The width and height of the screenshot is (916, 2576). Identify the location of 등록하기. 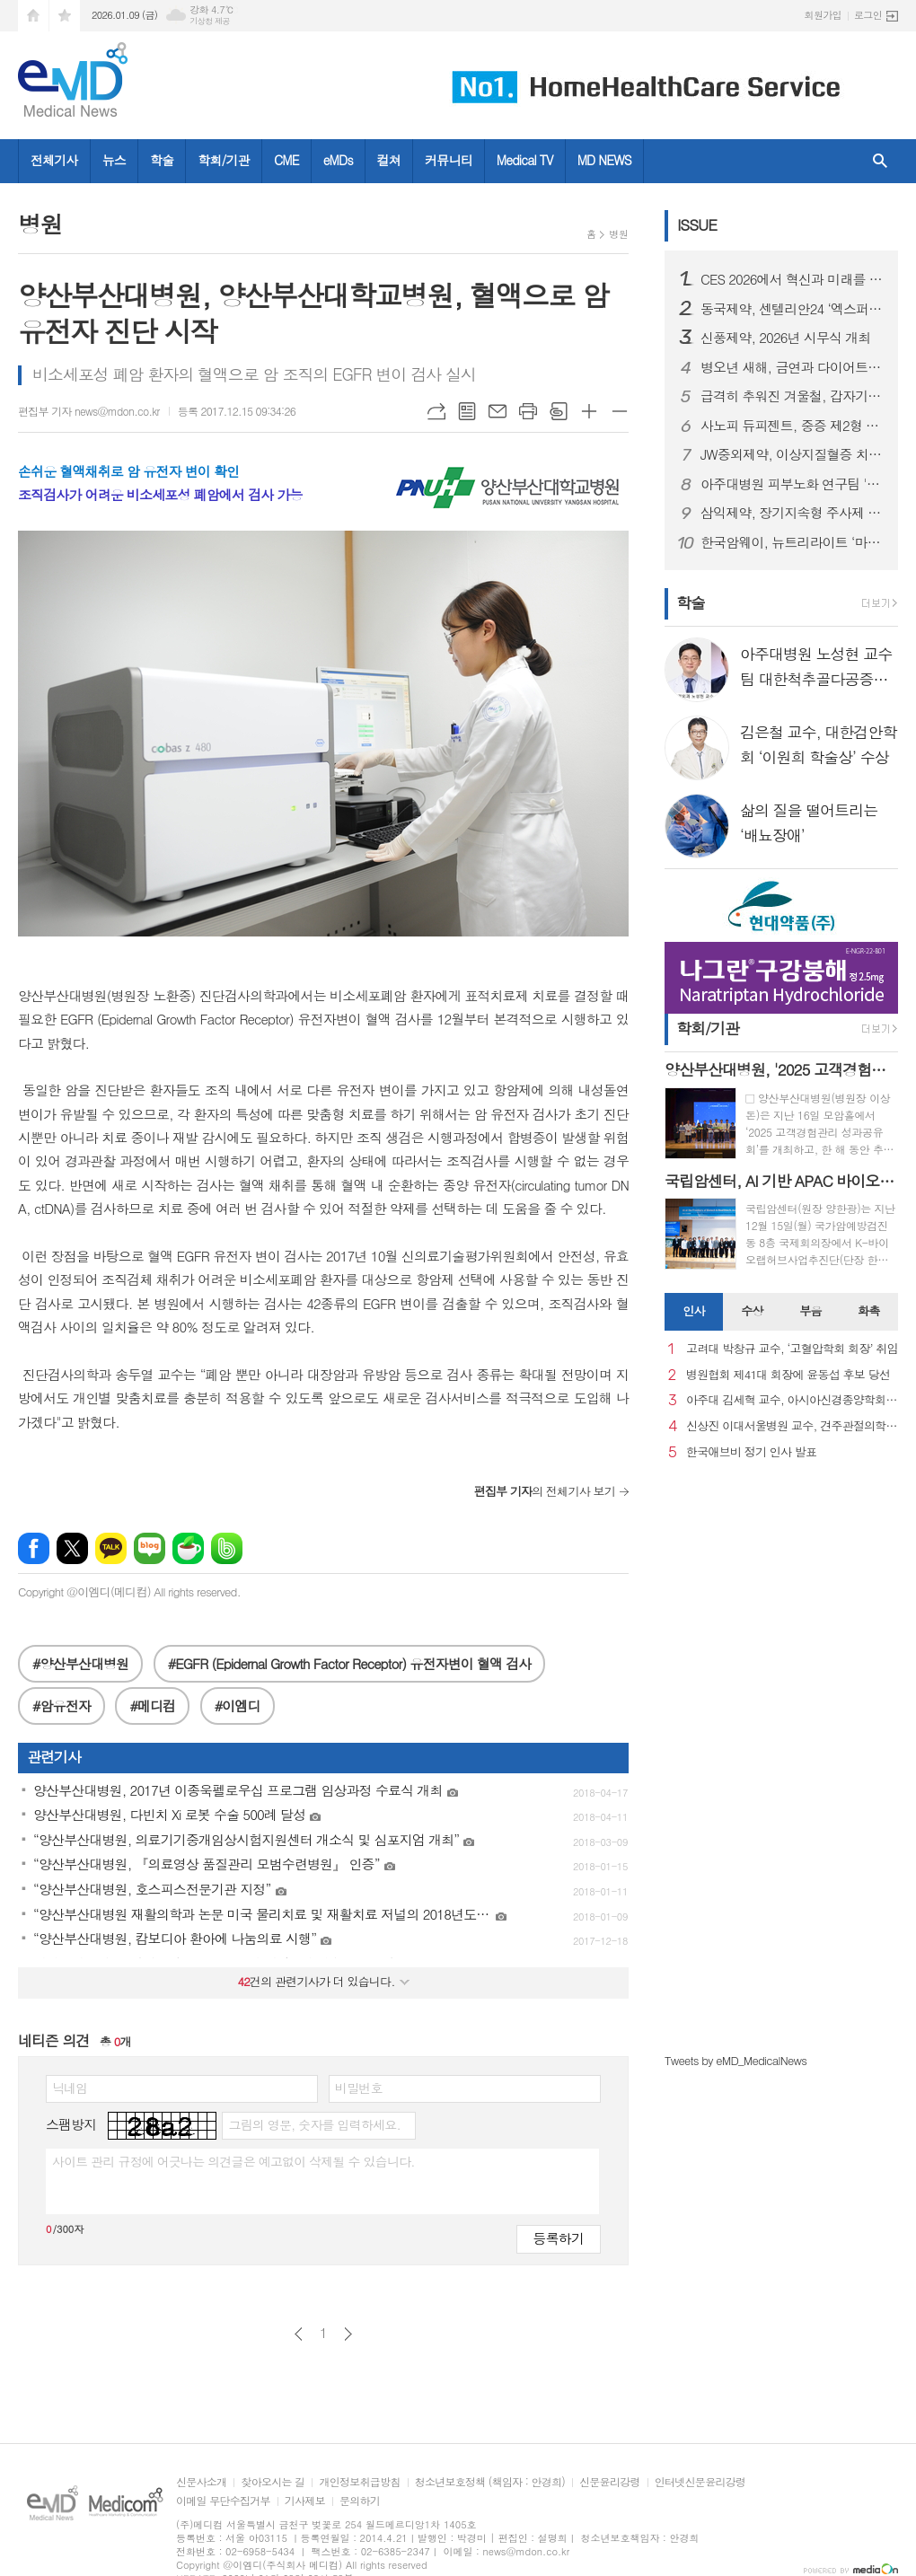
(558, 2238).